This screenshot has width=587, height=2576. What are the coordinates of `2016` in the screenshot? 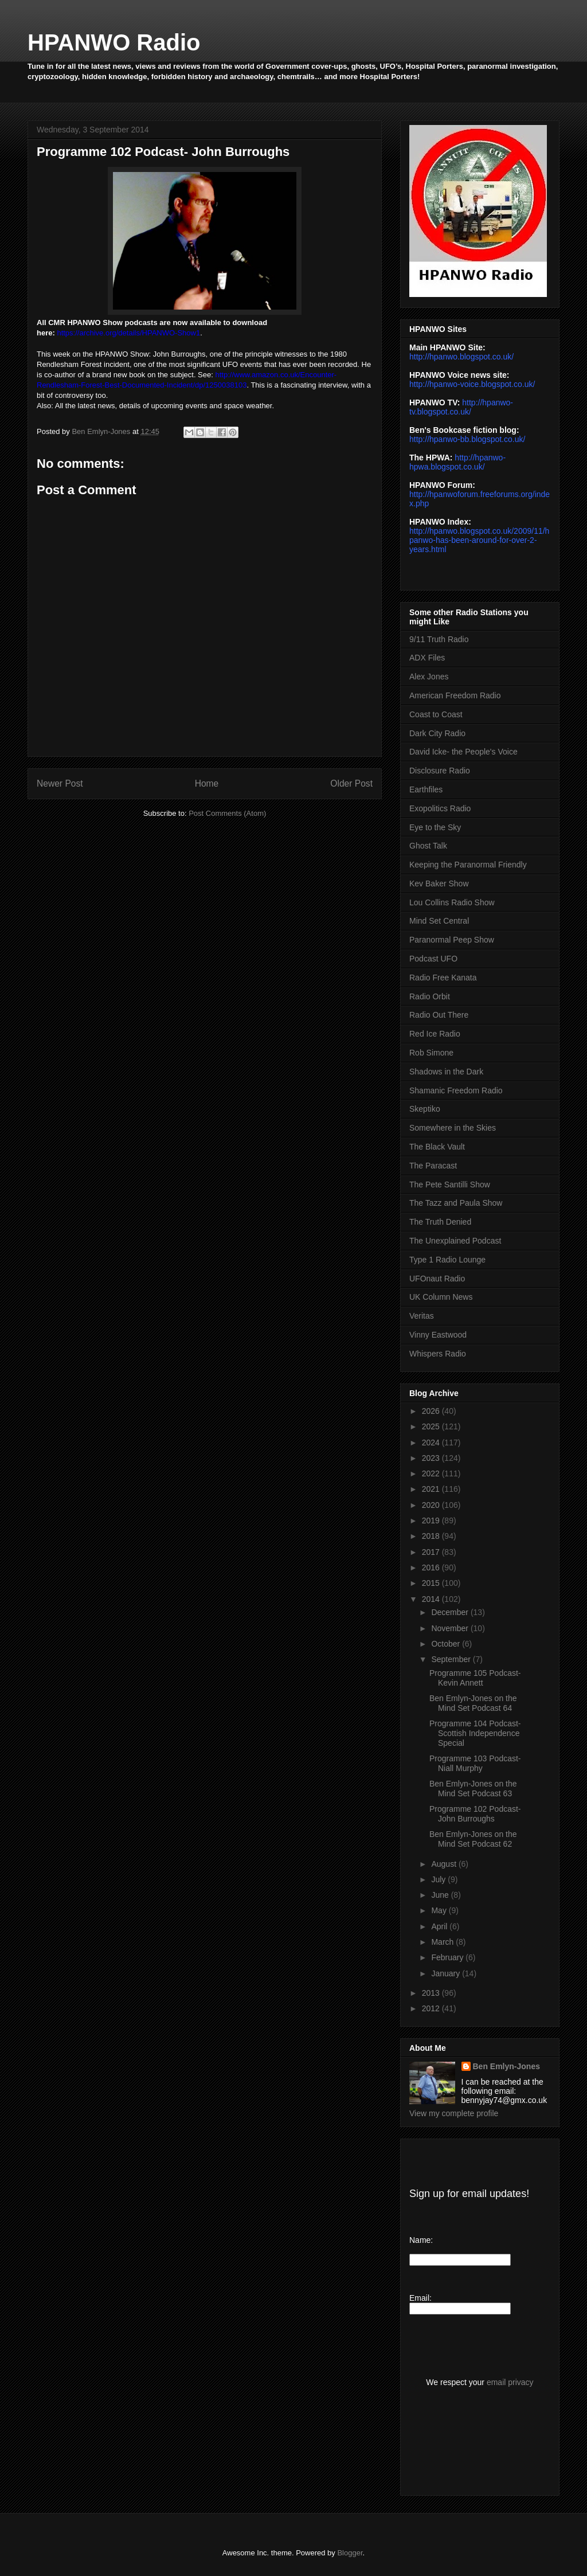 It's located at (432, 1567).